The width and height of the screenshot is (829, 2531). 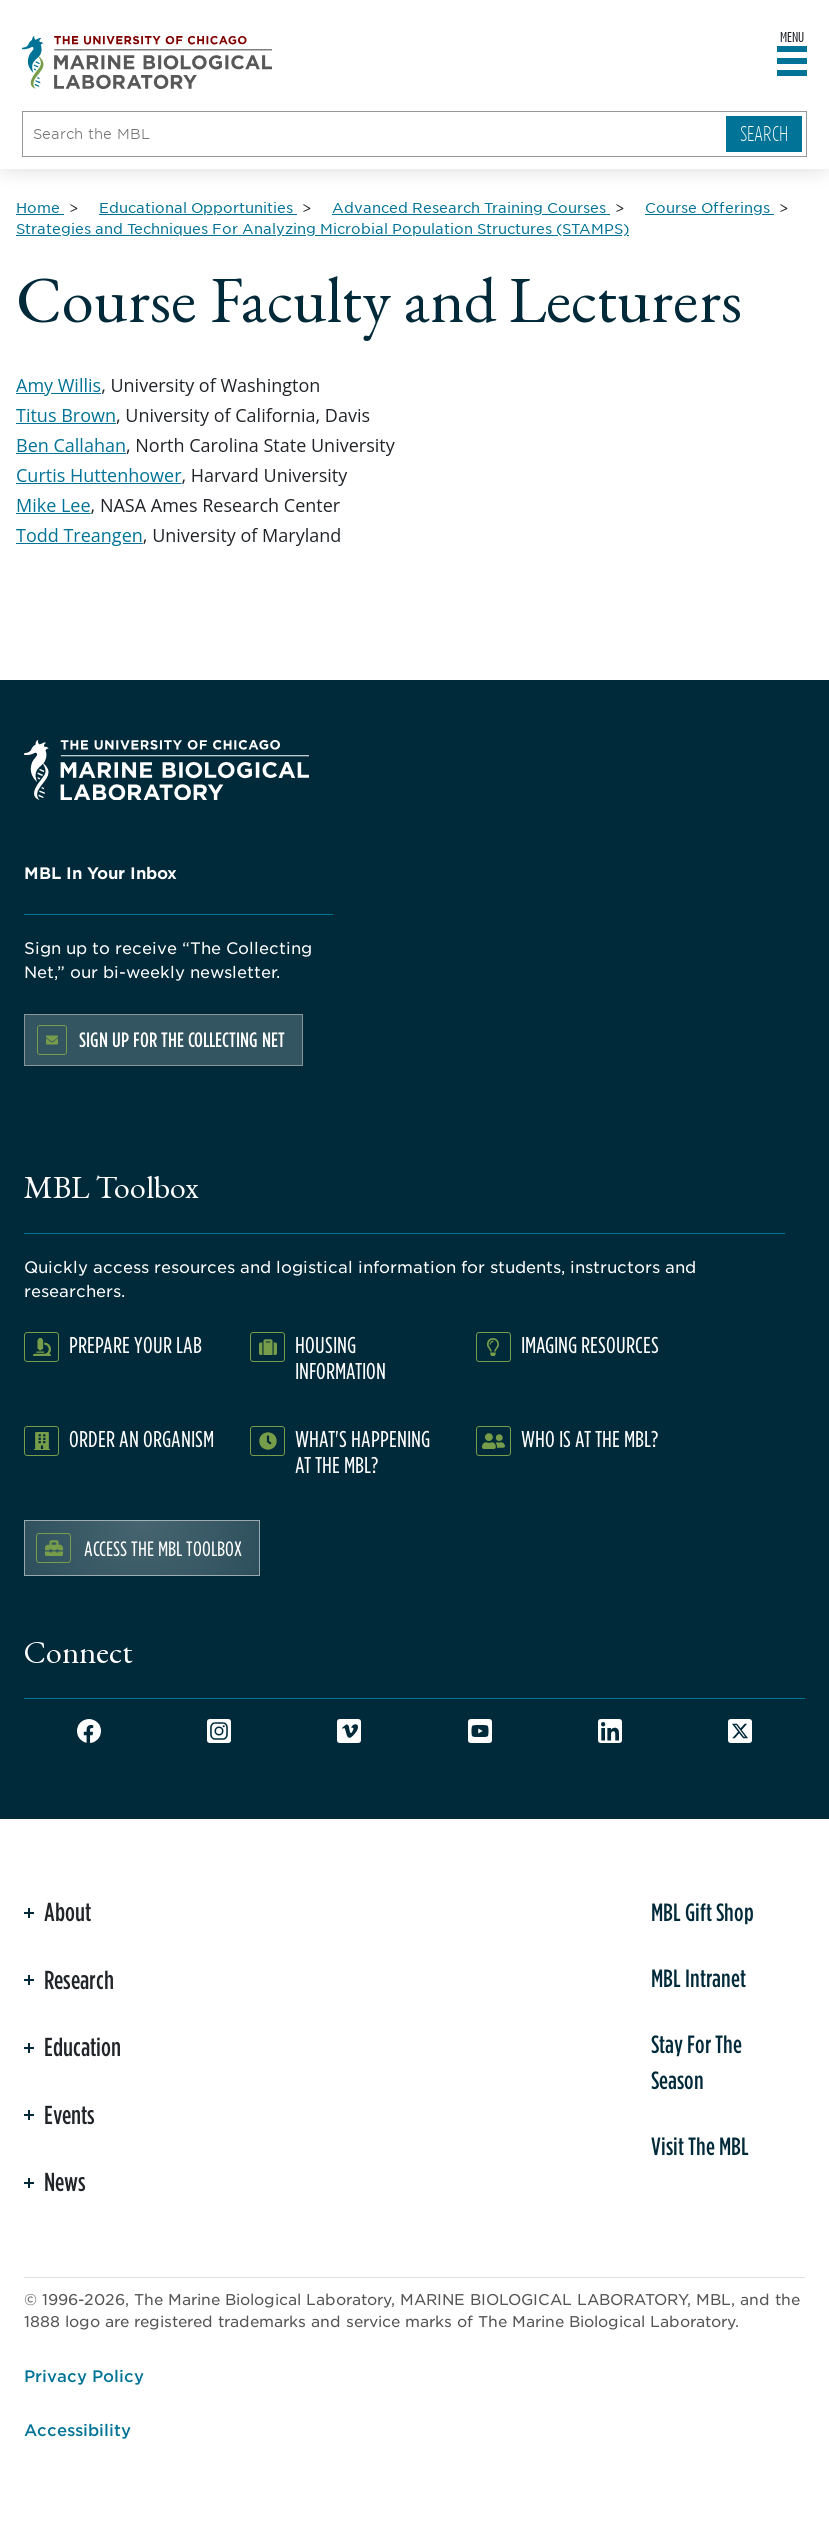 What do you see at coordinates (709, 207) in the screenshot?
I see `[Course Offerings for Breadcrumb]` at bounding box center [709, 207].